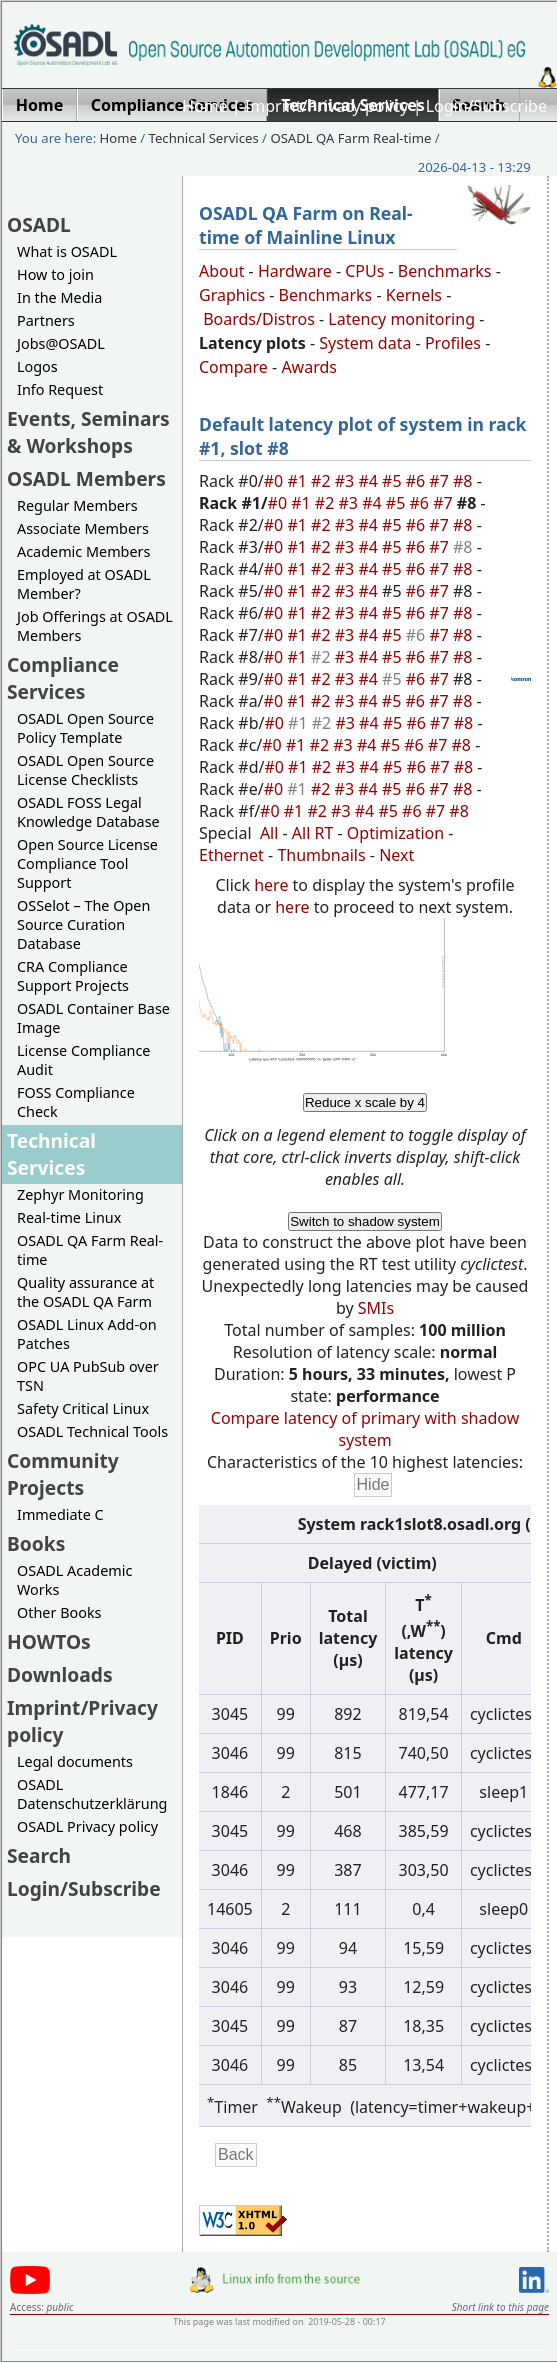 Image resolution: width=557 pixels, height=2362 pixels. Describe the element at coordinates (36, 1543) in the screenshot. I see `Books` at that location.